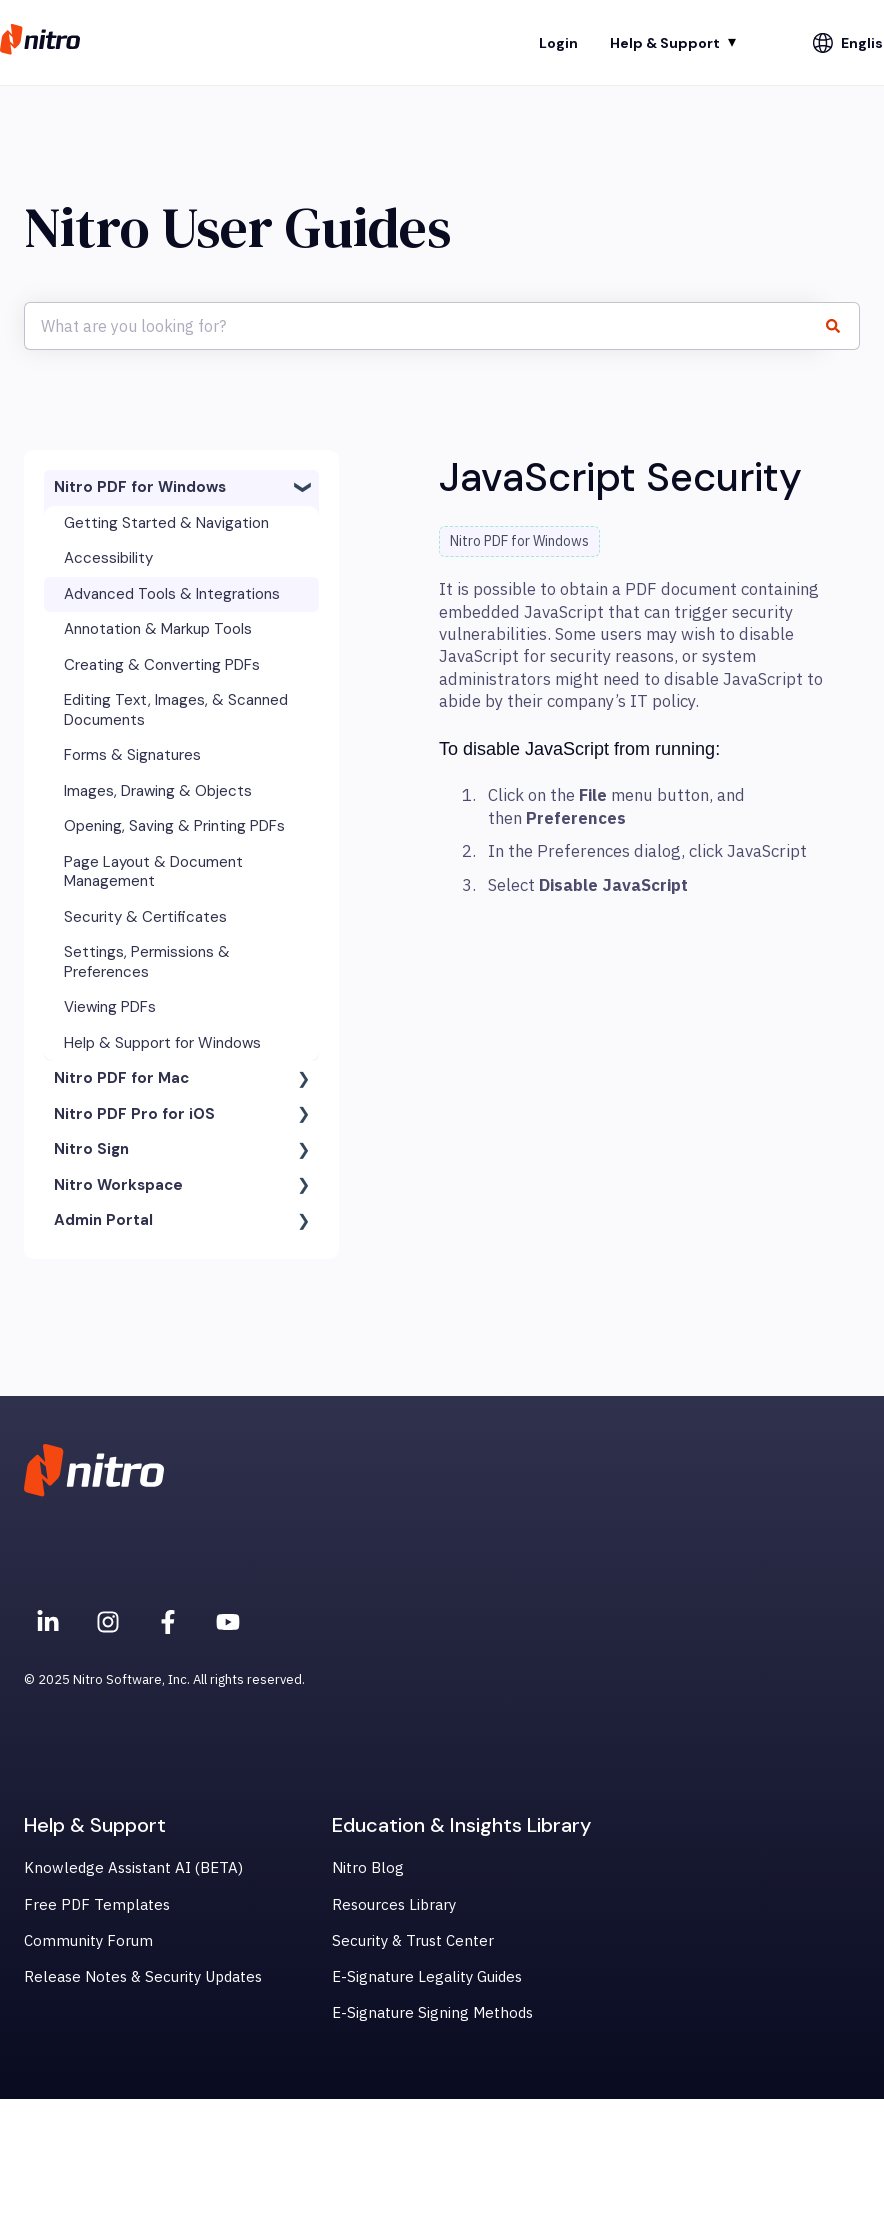 The height and width of the screenshot is (2218, 884). I want to click on Nitro Sign [menuitem], so click(91, 1149).